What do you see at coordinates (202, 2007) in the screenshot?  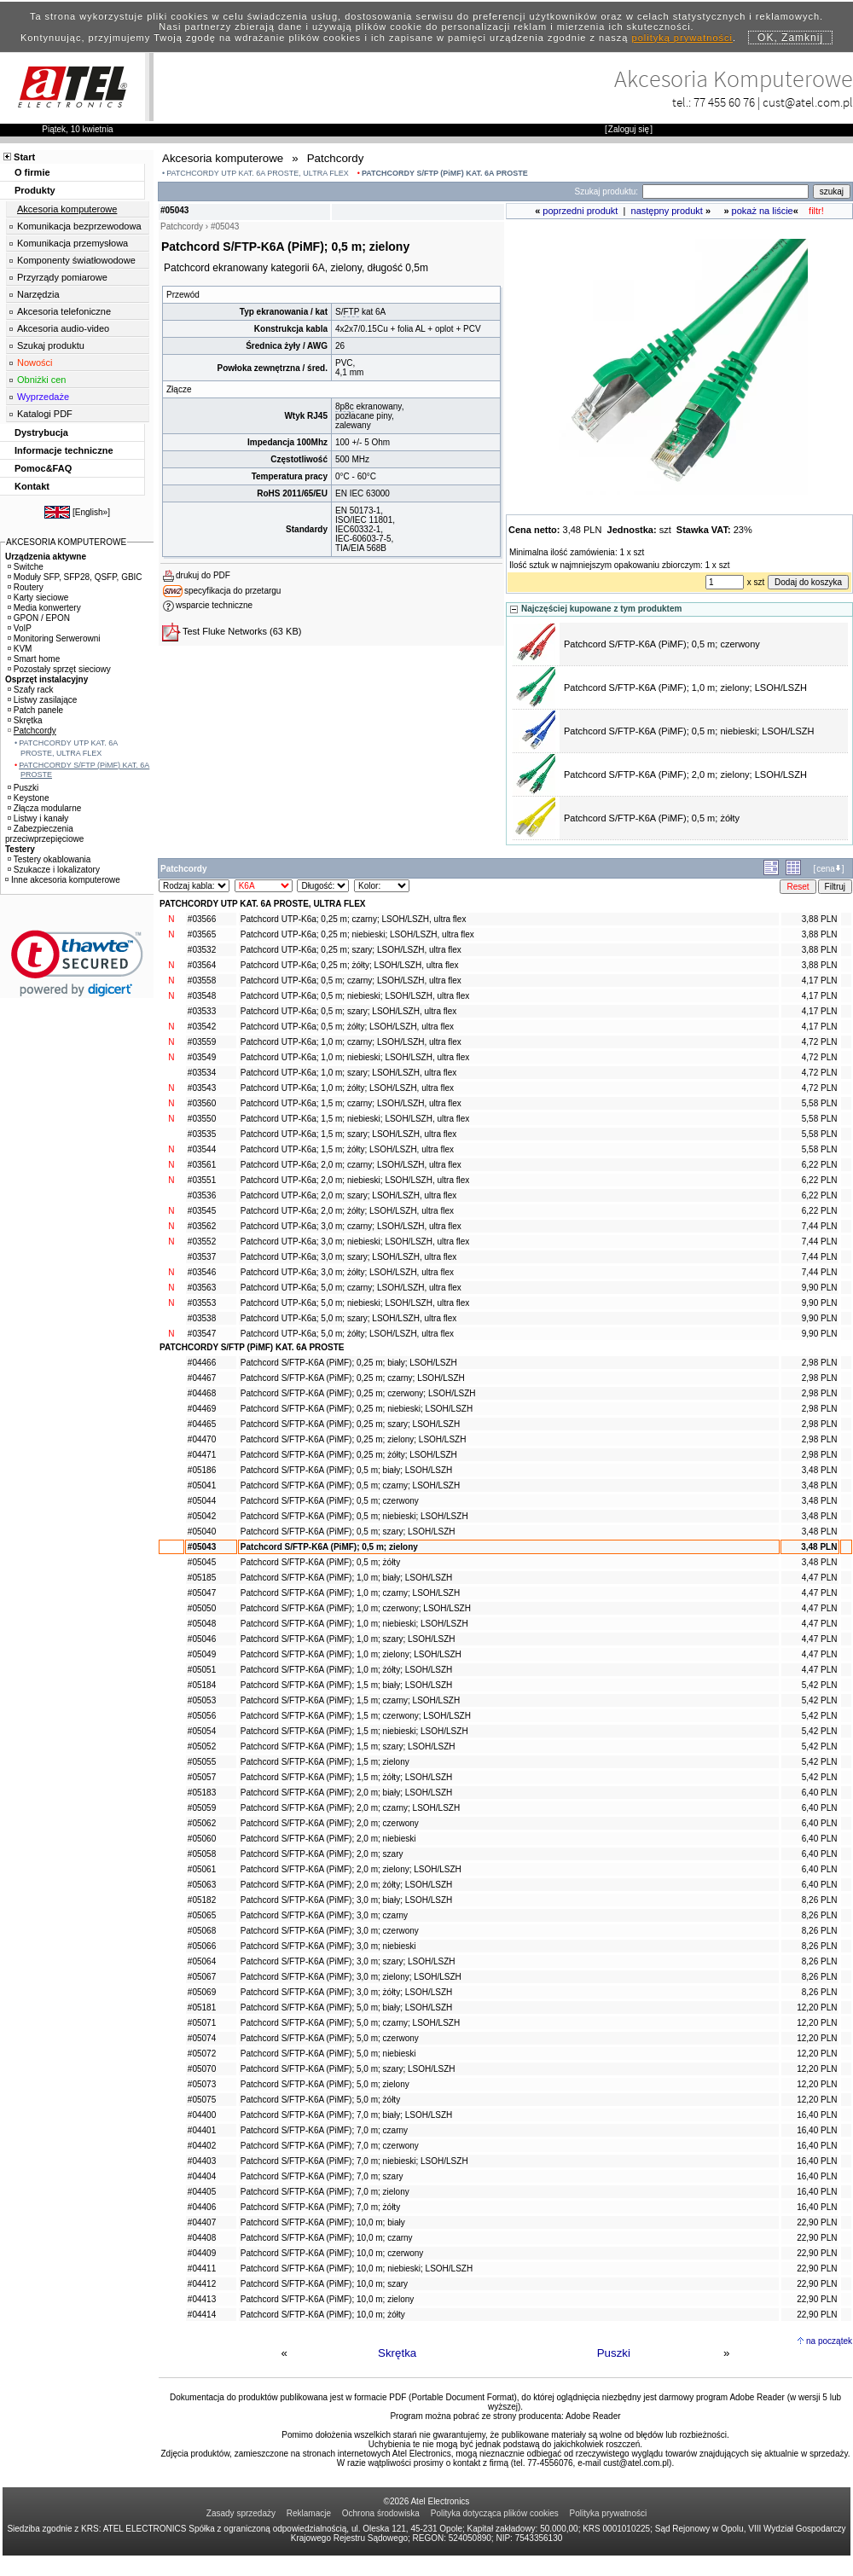 I see `#05181` at bounding box center [202, 2007].